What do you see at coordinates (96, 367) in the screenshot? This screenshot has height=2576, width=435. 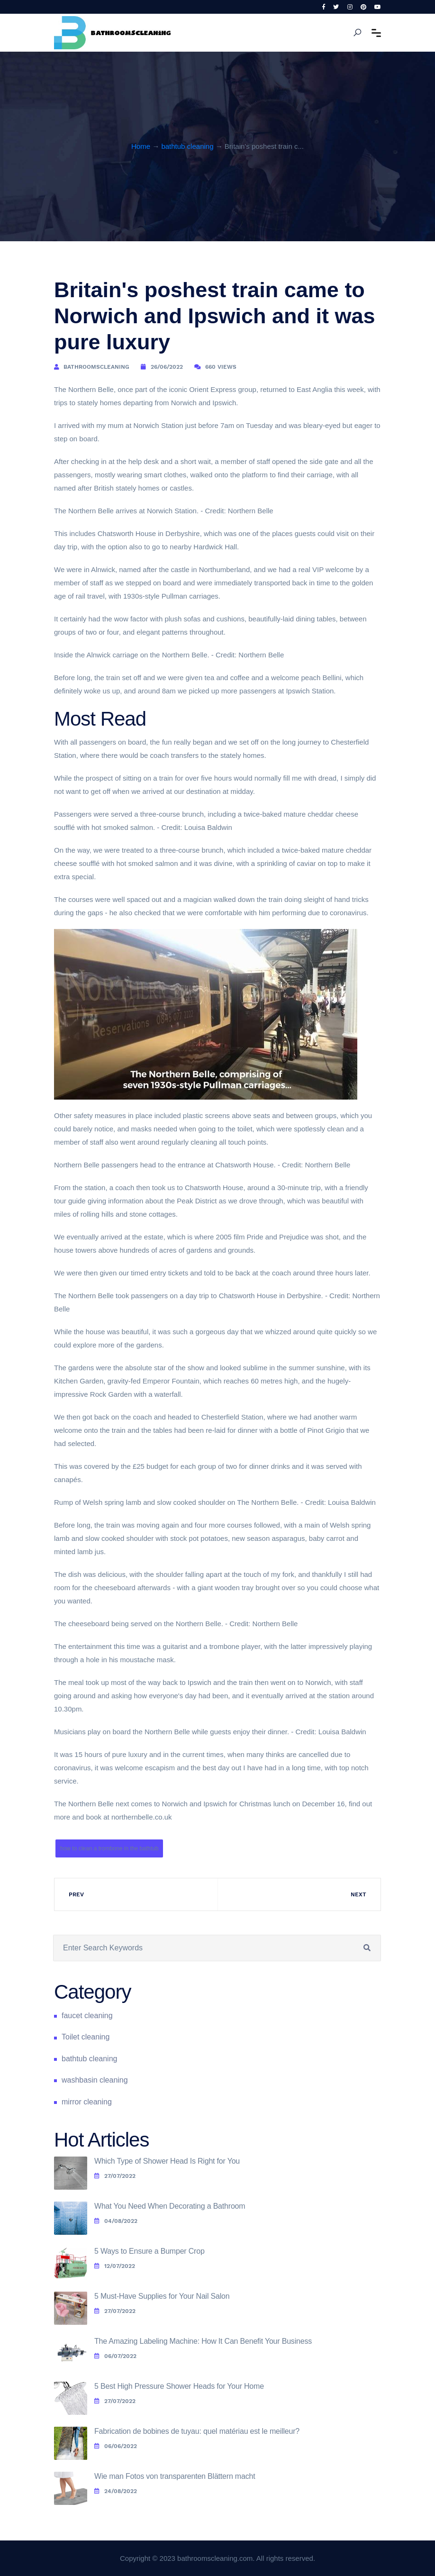 I see `bathroomscleaning` at bounding box center [96, 367].